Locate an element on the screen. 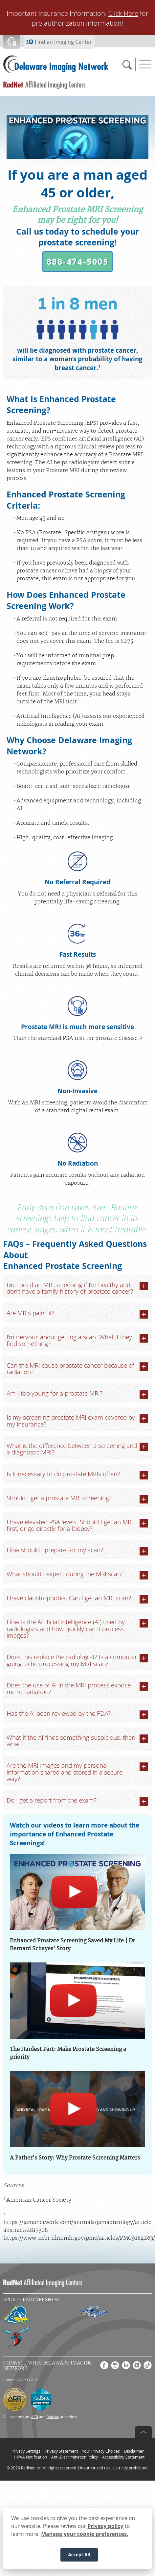  Privacy policy is located at coordinates (105, 2526).